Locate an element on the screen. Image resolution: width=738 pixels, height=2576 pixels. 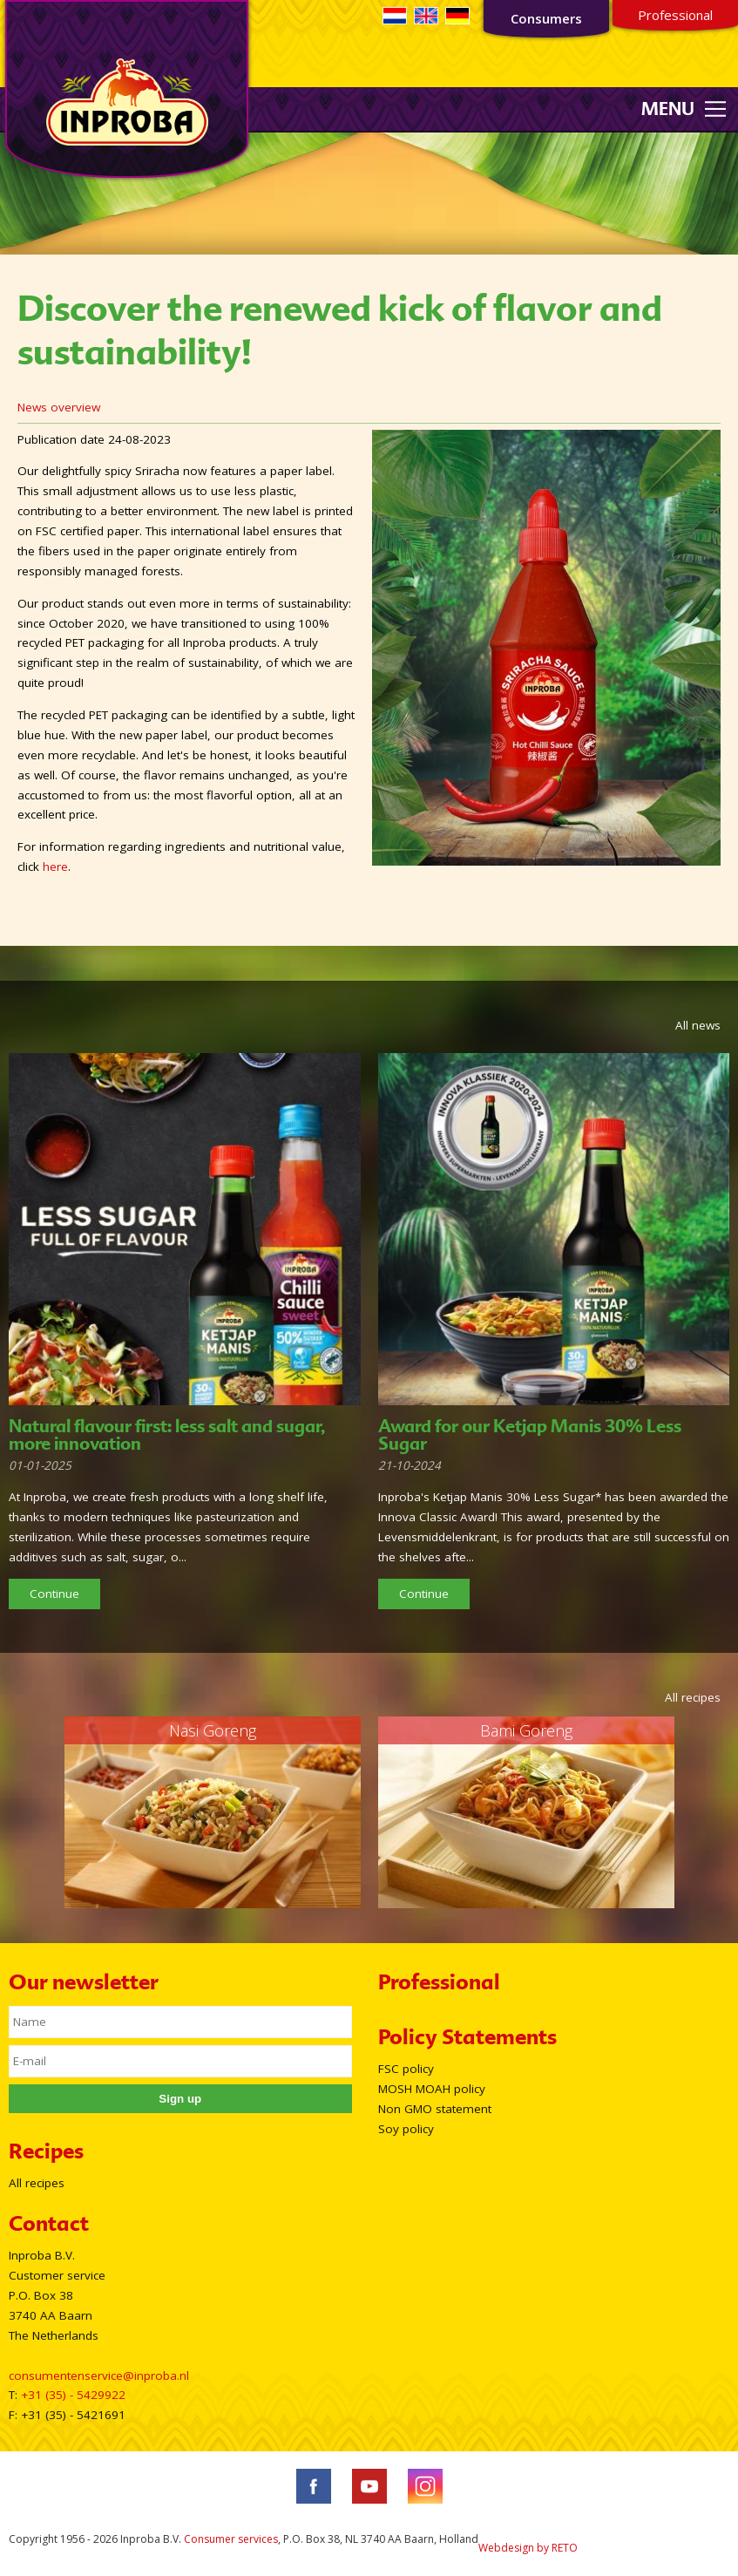
+31 (35) - 5429922 is located at coordinates (73, 2395).